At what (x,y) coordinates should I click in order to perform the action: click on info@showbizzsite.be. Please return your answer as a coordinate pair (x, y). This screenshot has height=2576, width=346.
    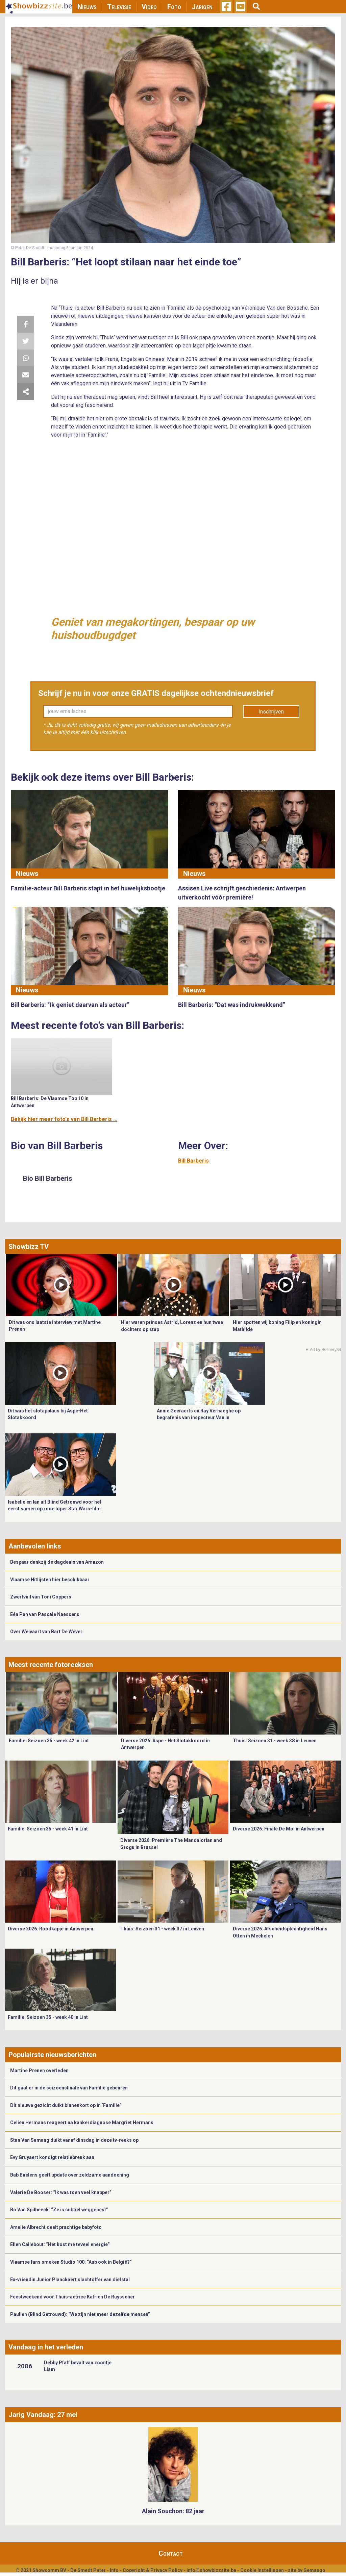
    Looking at the image, I should click on (211, 2570).